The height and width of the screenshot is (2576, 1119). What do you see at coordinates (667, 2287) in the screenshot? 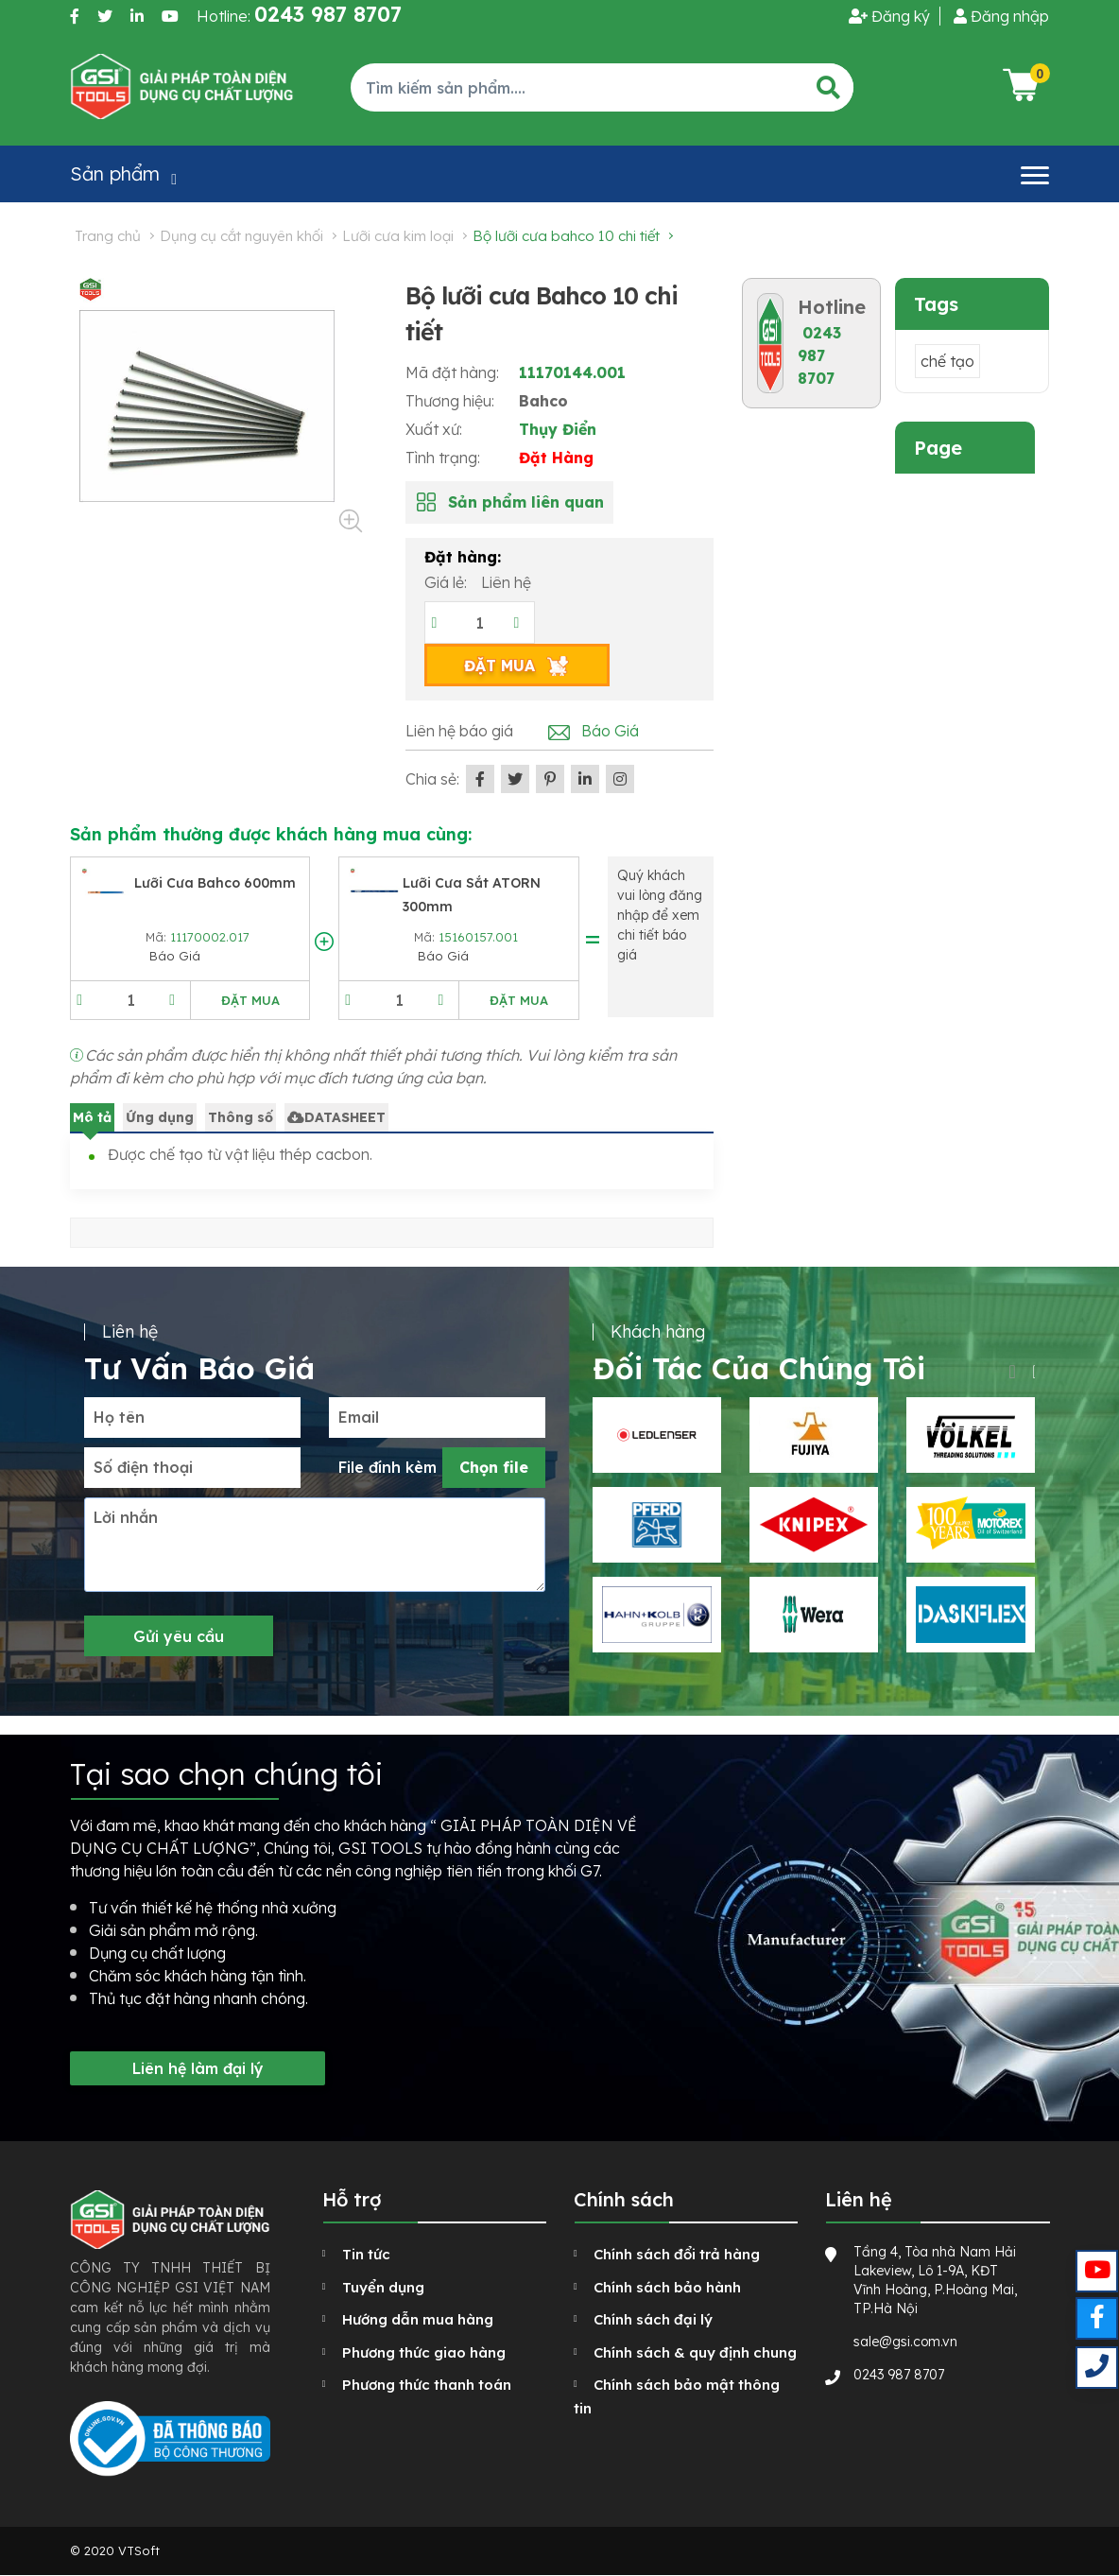
I see `Chính sách bảo hành` at bounding box center [667, 2287].